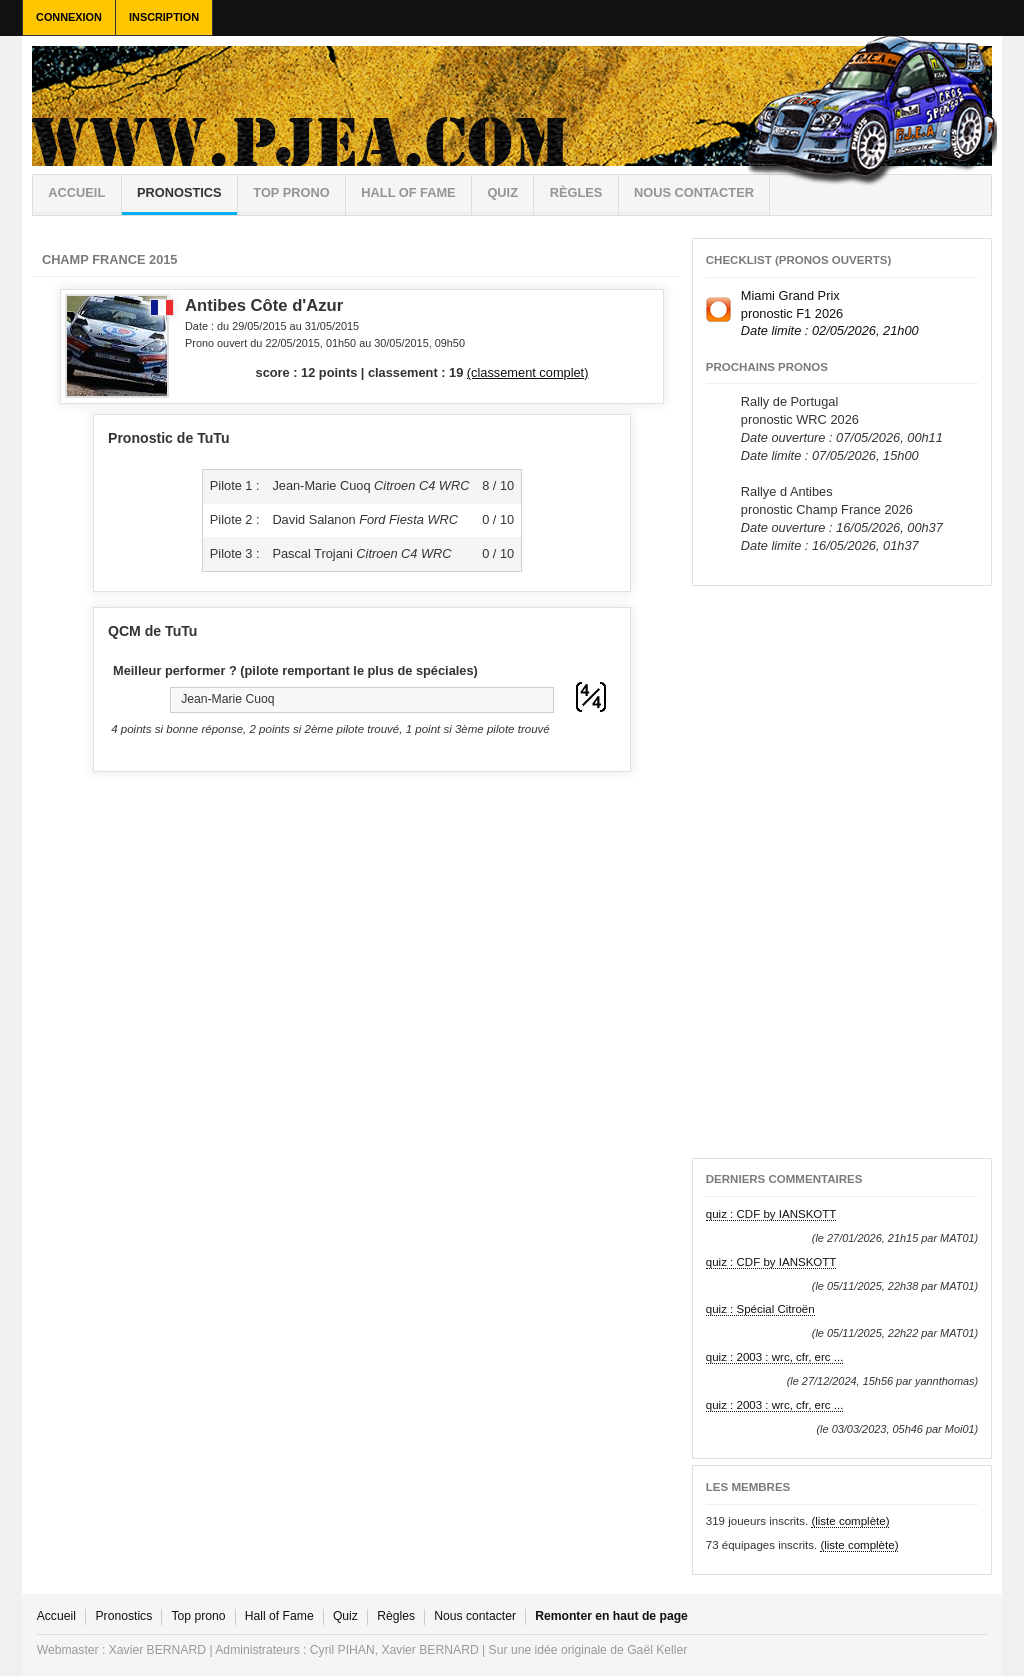 This screenshot has height=1676, width=1024. Describe the element at coordinates (576, 192) in the screenshot. I see `règles` at that location.